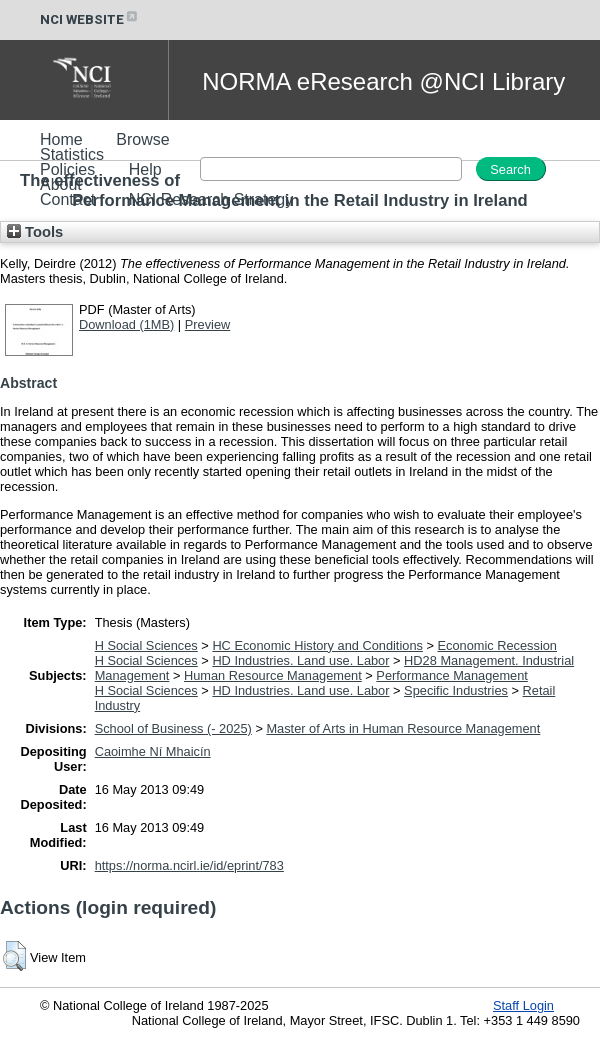 The width and height of the screenshot is (600, 1038). I want to click on Help, so click(145, 169).